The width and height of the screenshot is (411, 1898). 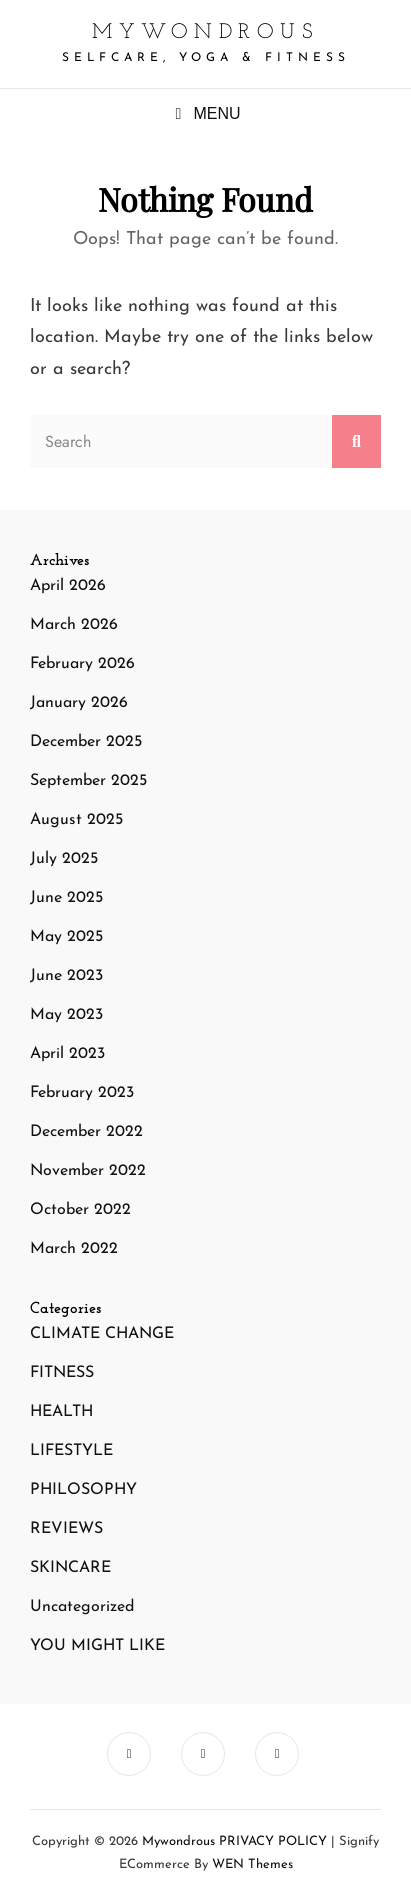 I want to click on February 2023, so click(x=82, y=1093).